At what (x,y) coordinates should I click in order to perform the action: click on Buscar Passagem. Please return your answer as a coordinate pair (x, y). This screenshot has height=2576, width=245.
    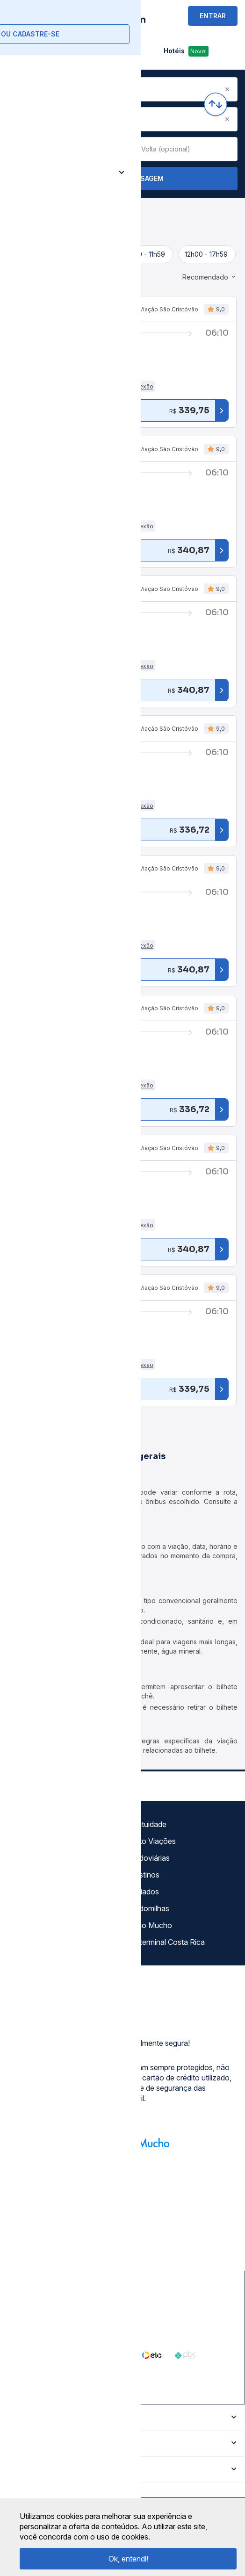
    Looking at the image, I should click on (123, 178).